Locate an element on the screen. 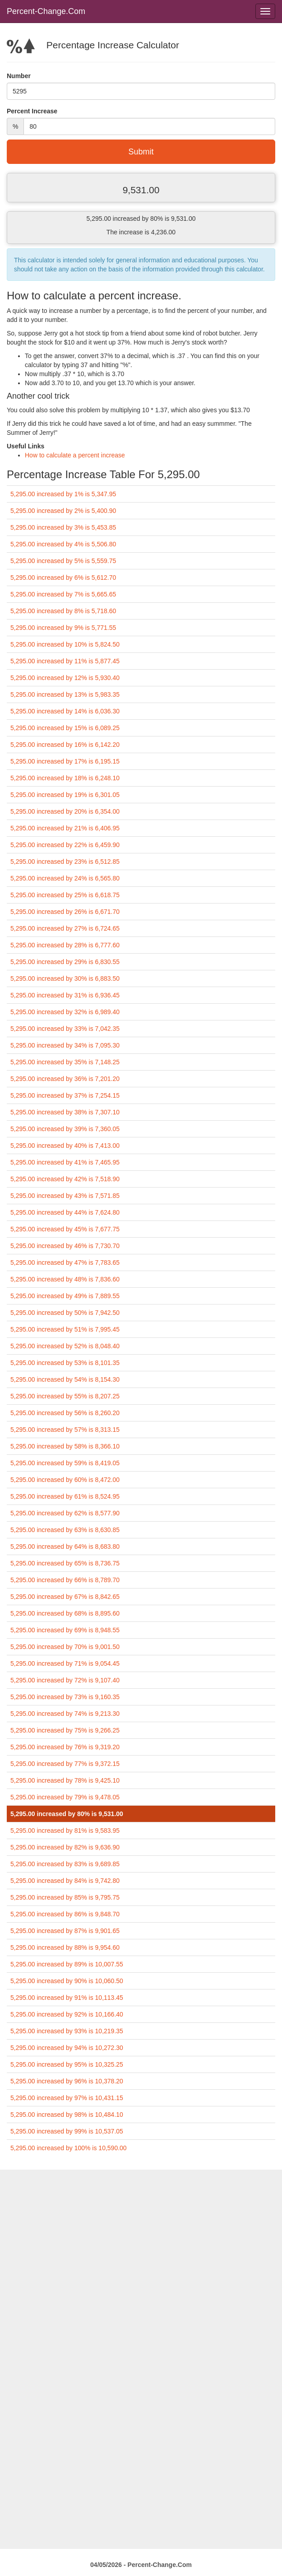  5,295.00 increased by 93% is 10,219.35 is located at coordinates (66, 2031).